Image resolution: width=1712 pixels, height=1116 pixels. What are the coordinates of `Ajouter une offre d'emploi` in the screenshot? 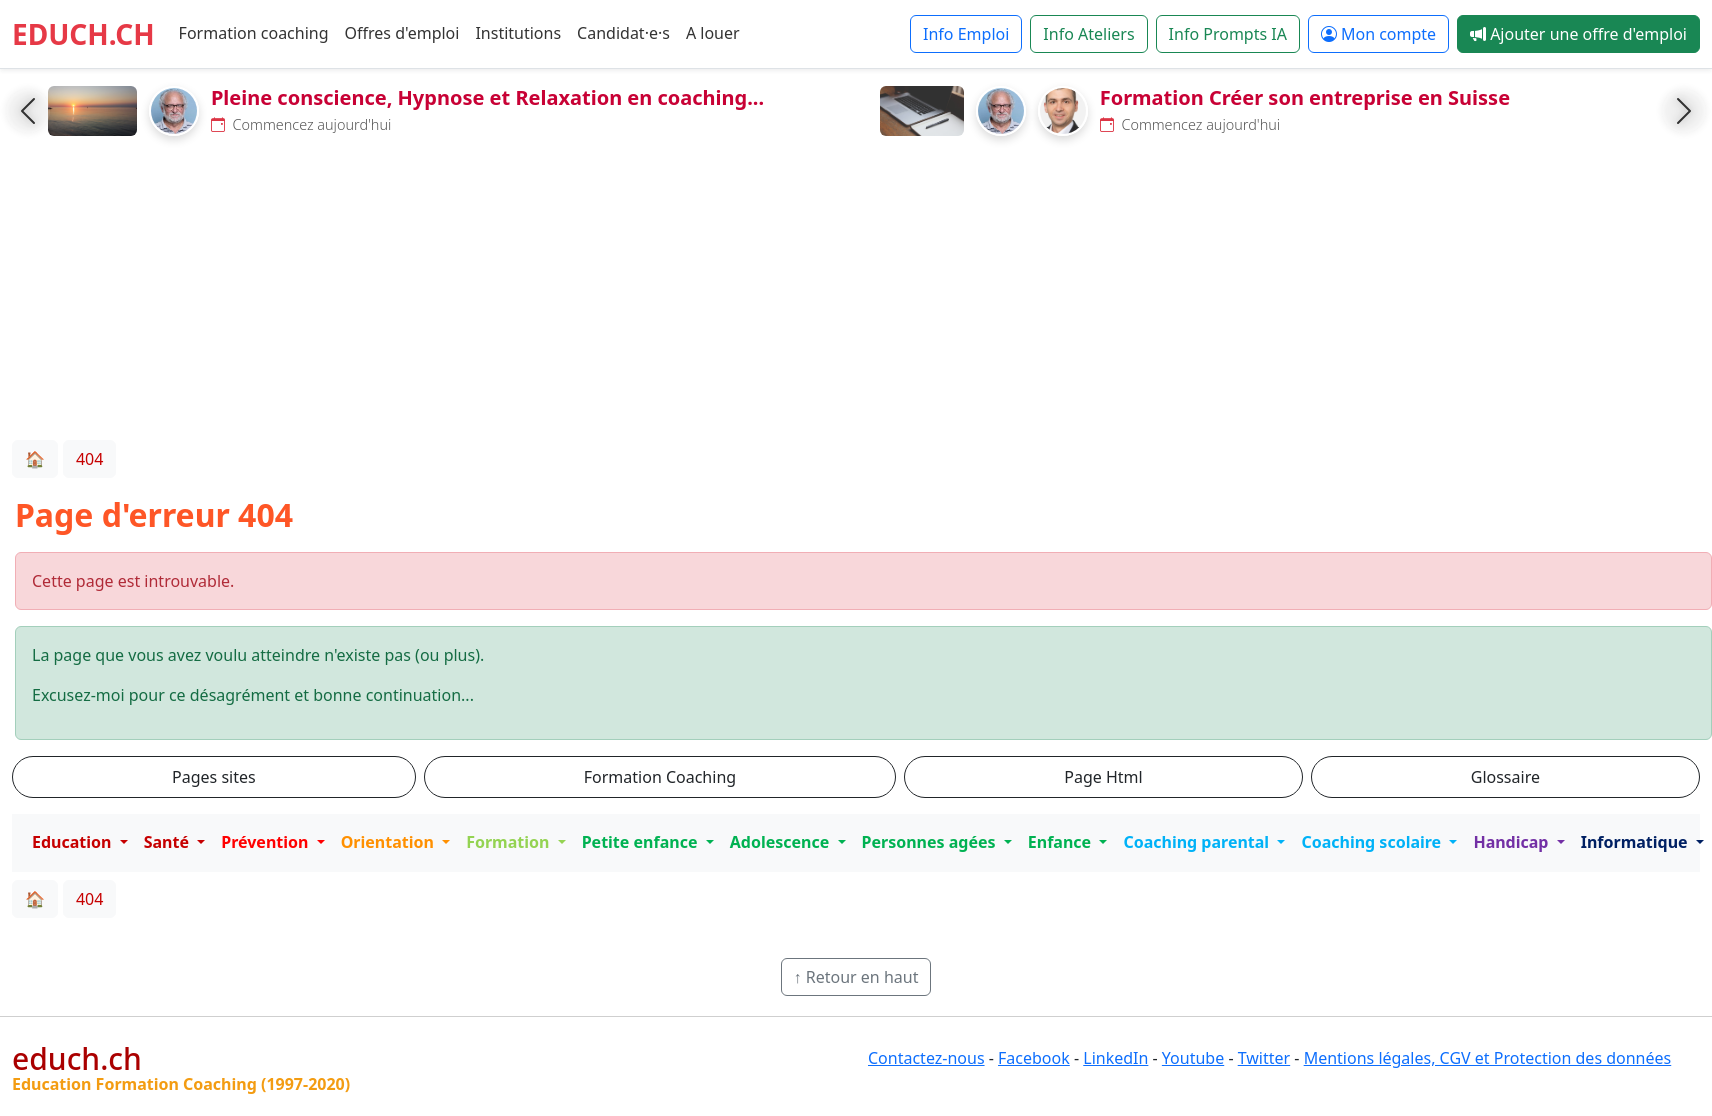 It's located at (1578, 34).